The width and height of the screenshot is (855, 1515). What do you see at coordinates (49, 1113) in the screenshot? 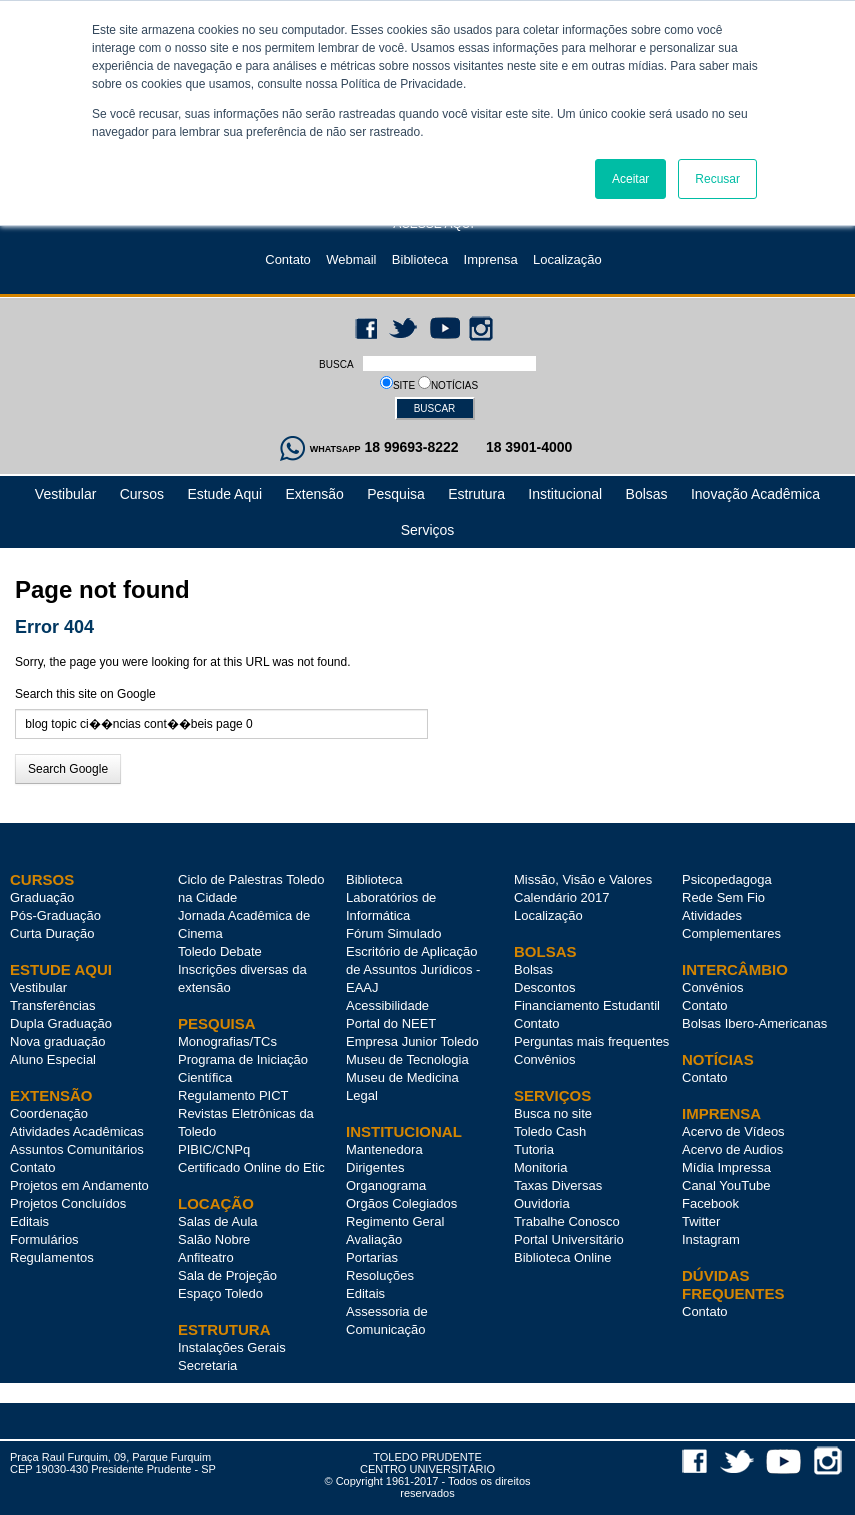
I see `Coordenação` at bounding box center [49, 1113].